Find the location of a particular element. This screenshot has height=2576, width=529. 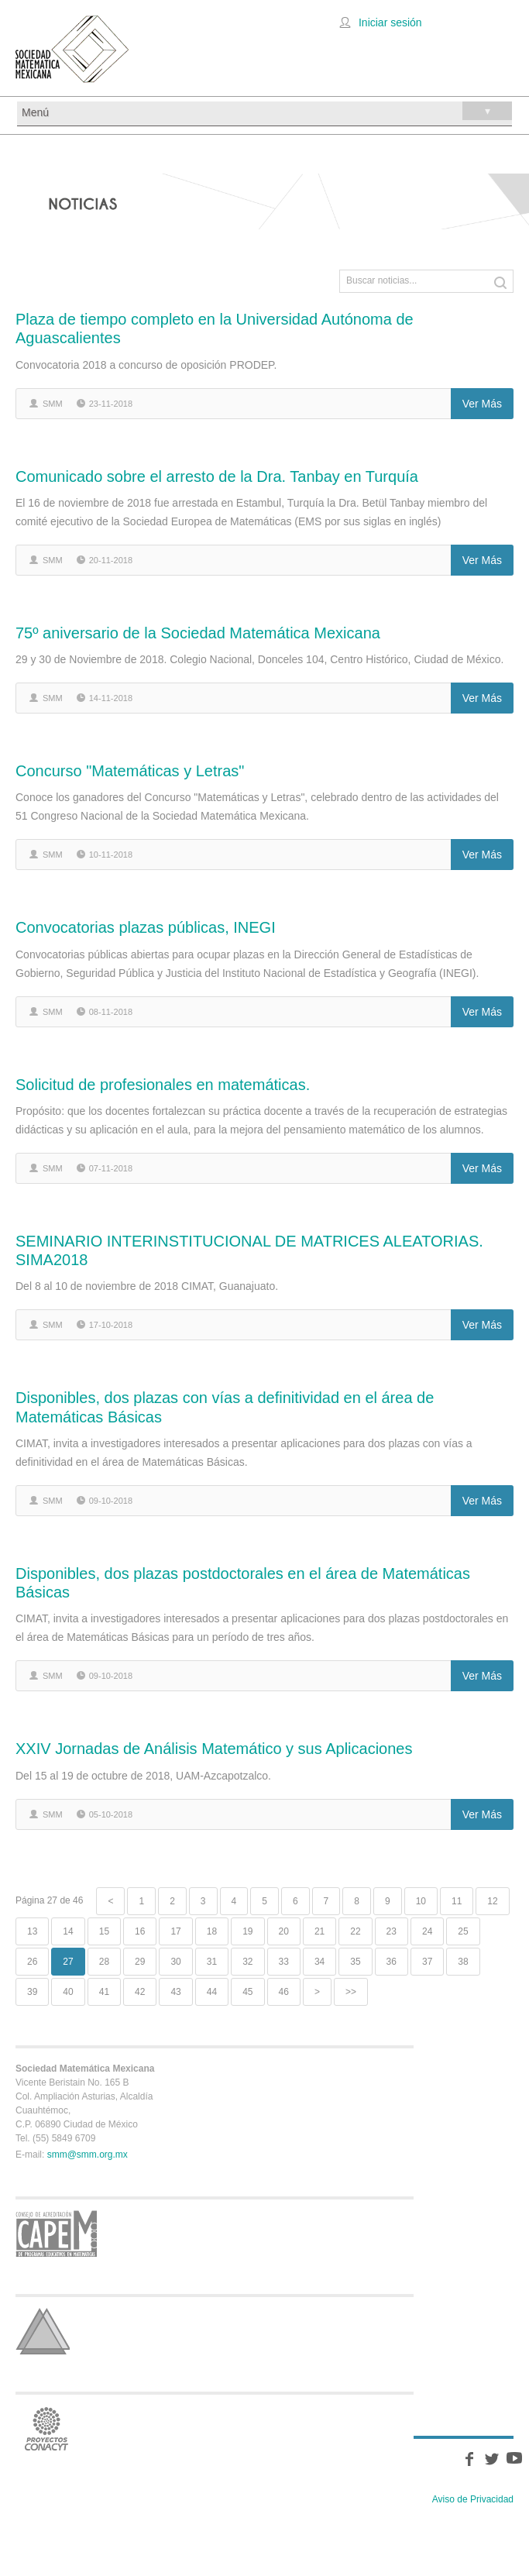

24 is located at coordinates (427, 1931).